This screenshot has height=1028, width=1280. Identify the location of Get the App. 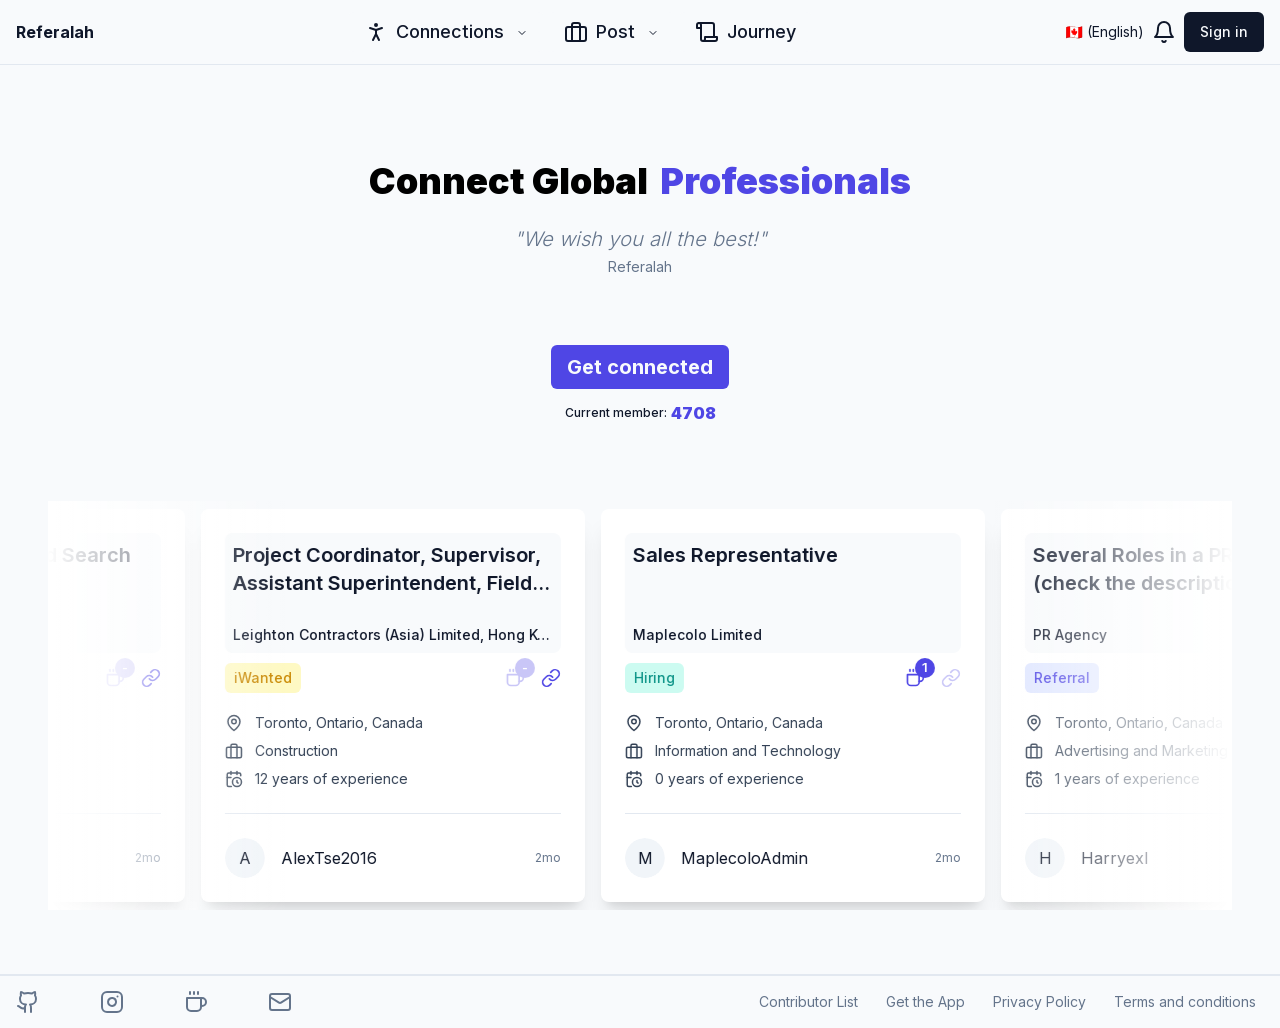
(925, 1001).